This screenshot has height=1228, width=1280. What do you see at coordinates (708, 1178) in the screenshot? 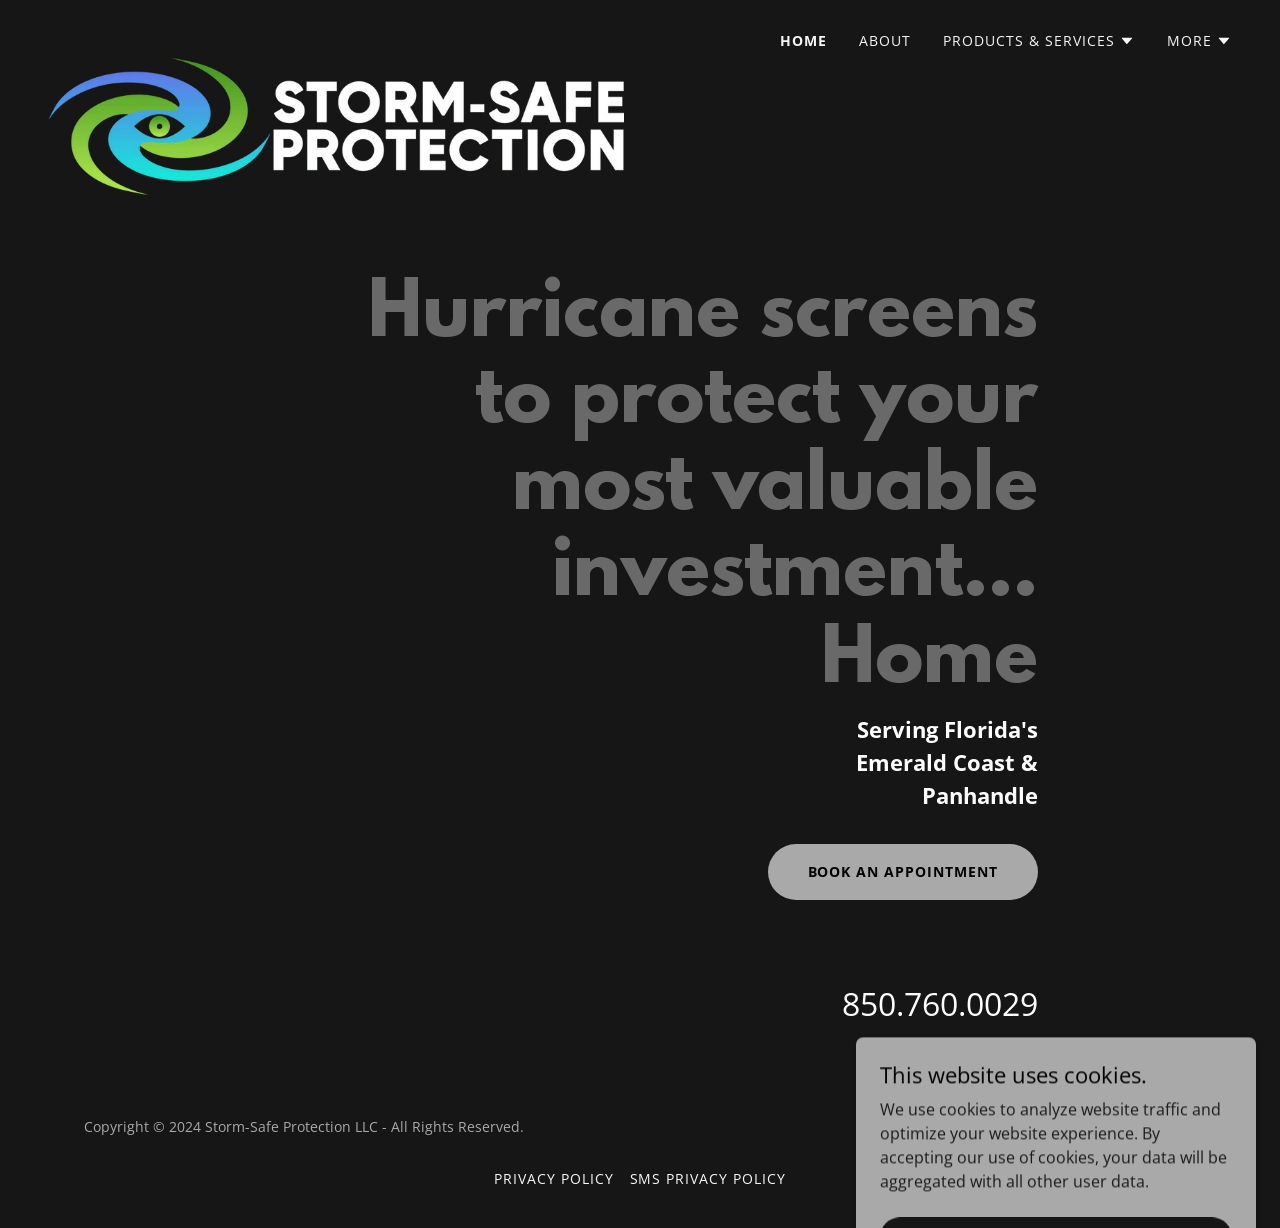
I see `SMS Privacy Policy [link]` at bounding box center [708, 1178].